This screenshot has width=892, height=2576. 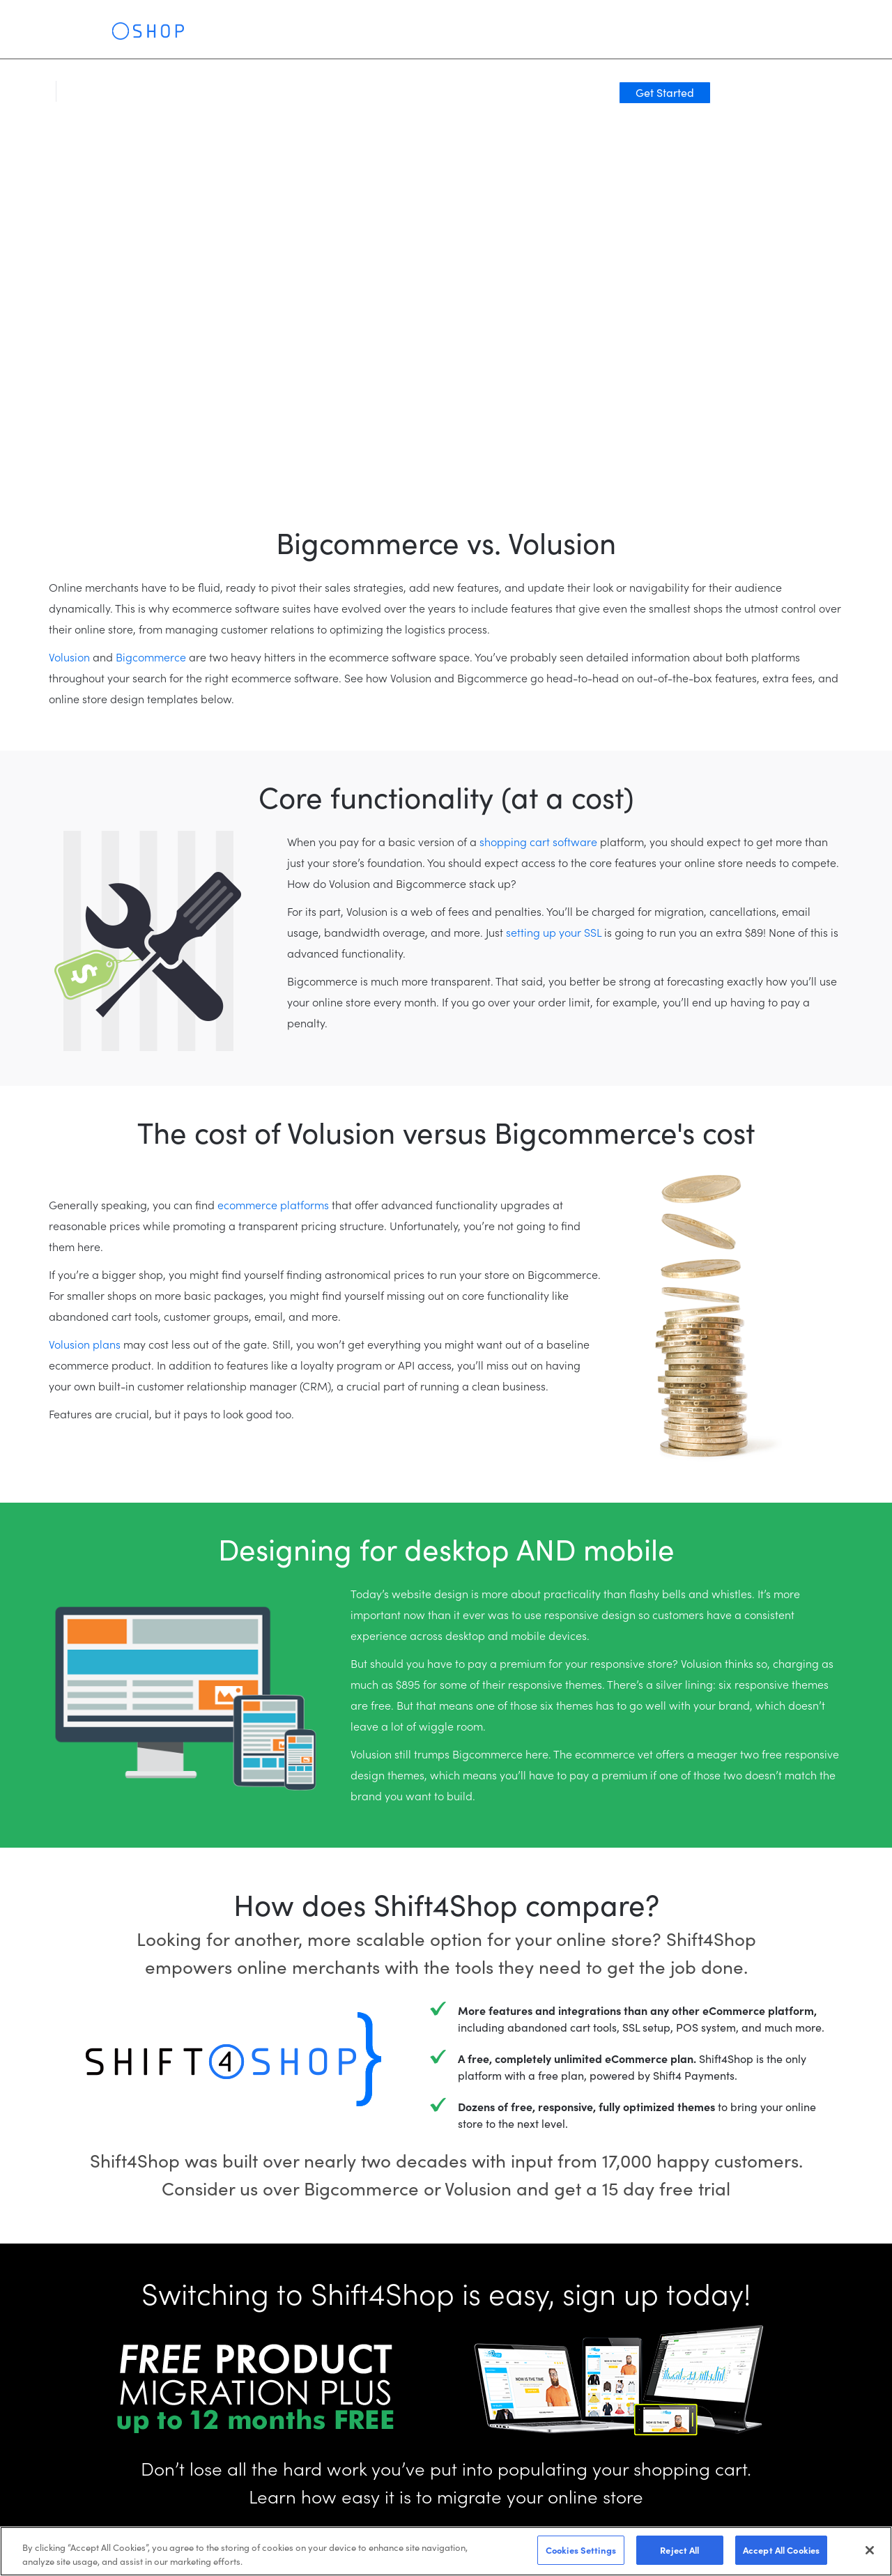 I want to click on [region], so click(x=446, y=2551).